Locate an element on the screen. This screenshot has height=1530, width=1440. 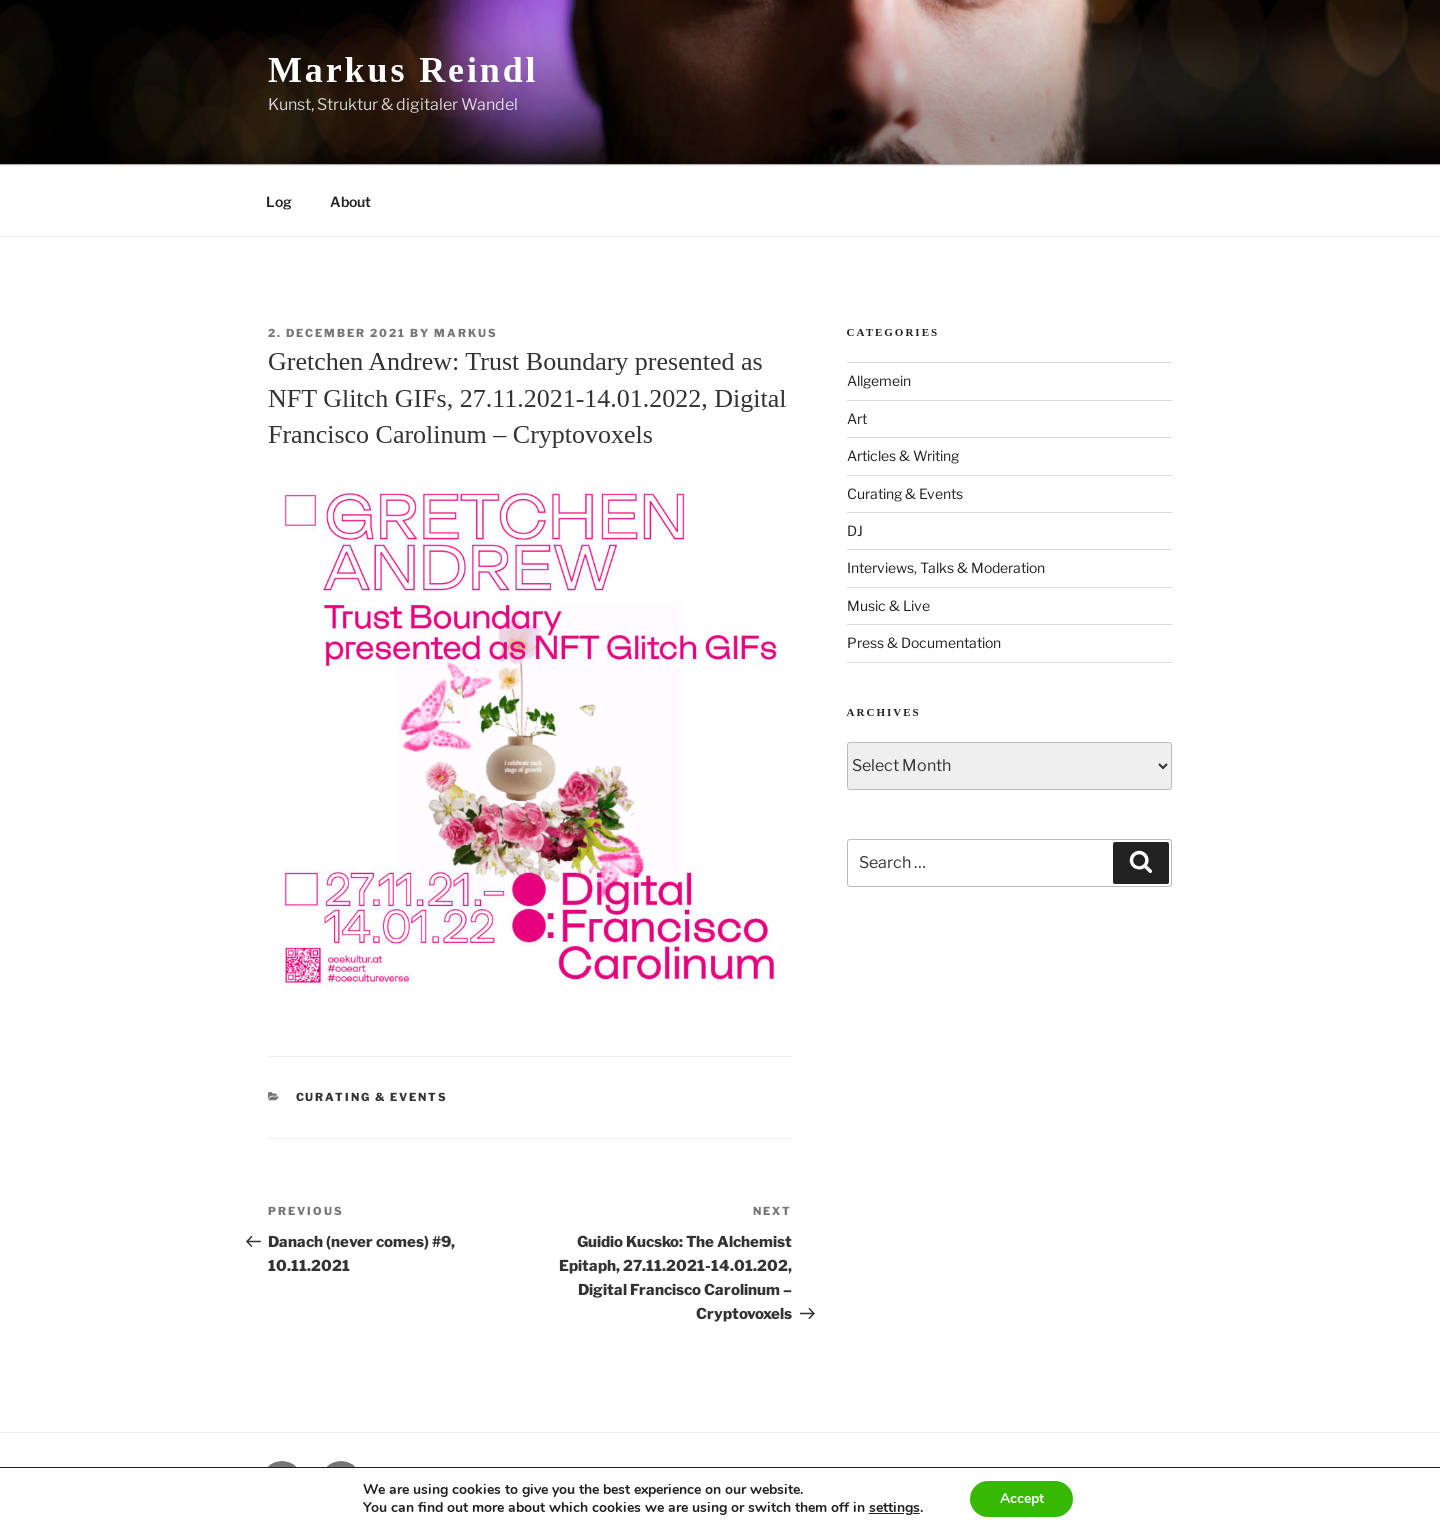
Music & Live is located at coordinates (888, 605).